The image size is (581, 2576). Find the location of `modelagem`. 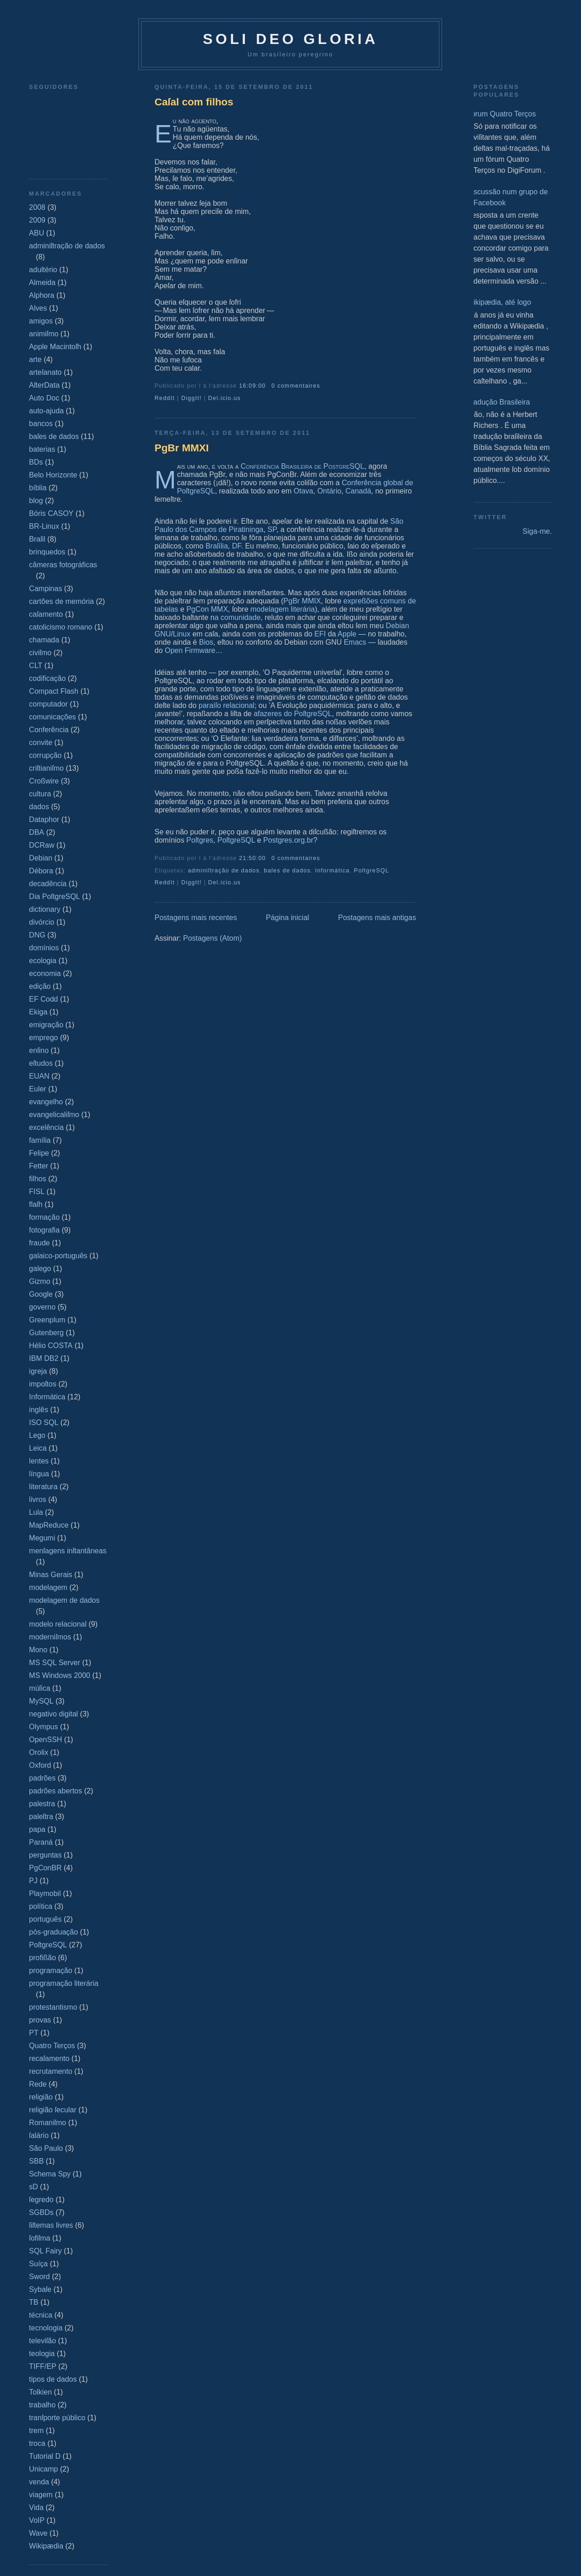

modelagem is located at coordinates (48, 1587).